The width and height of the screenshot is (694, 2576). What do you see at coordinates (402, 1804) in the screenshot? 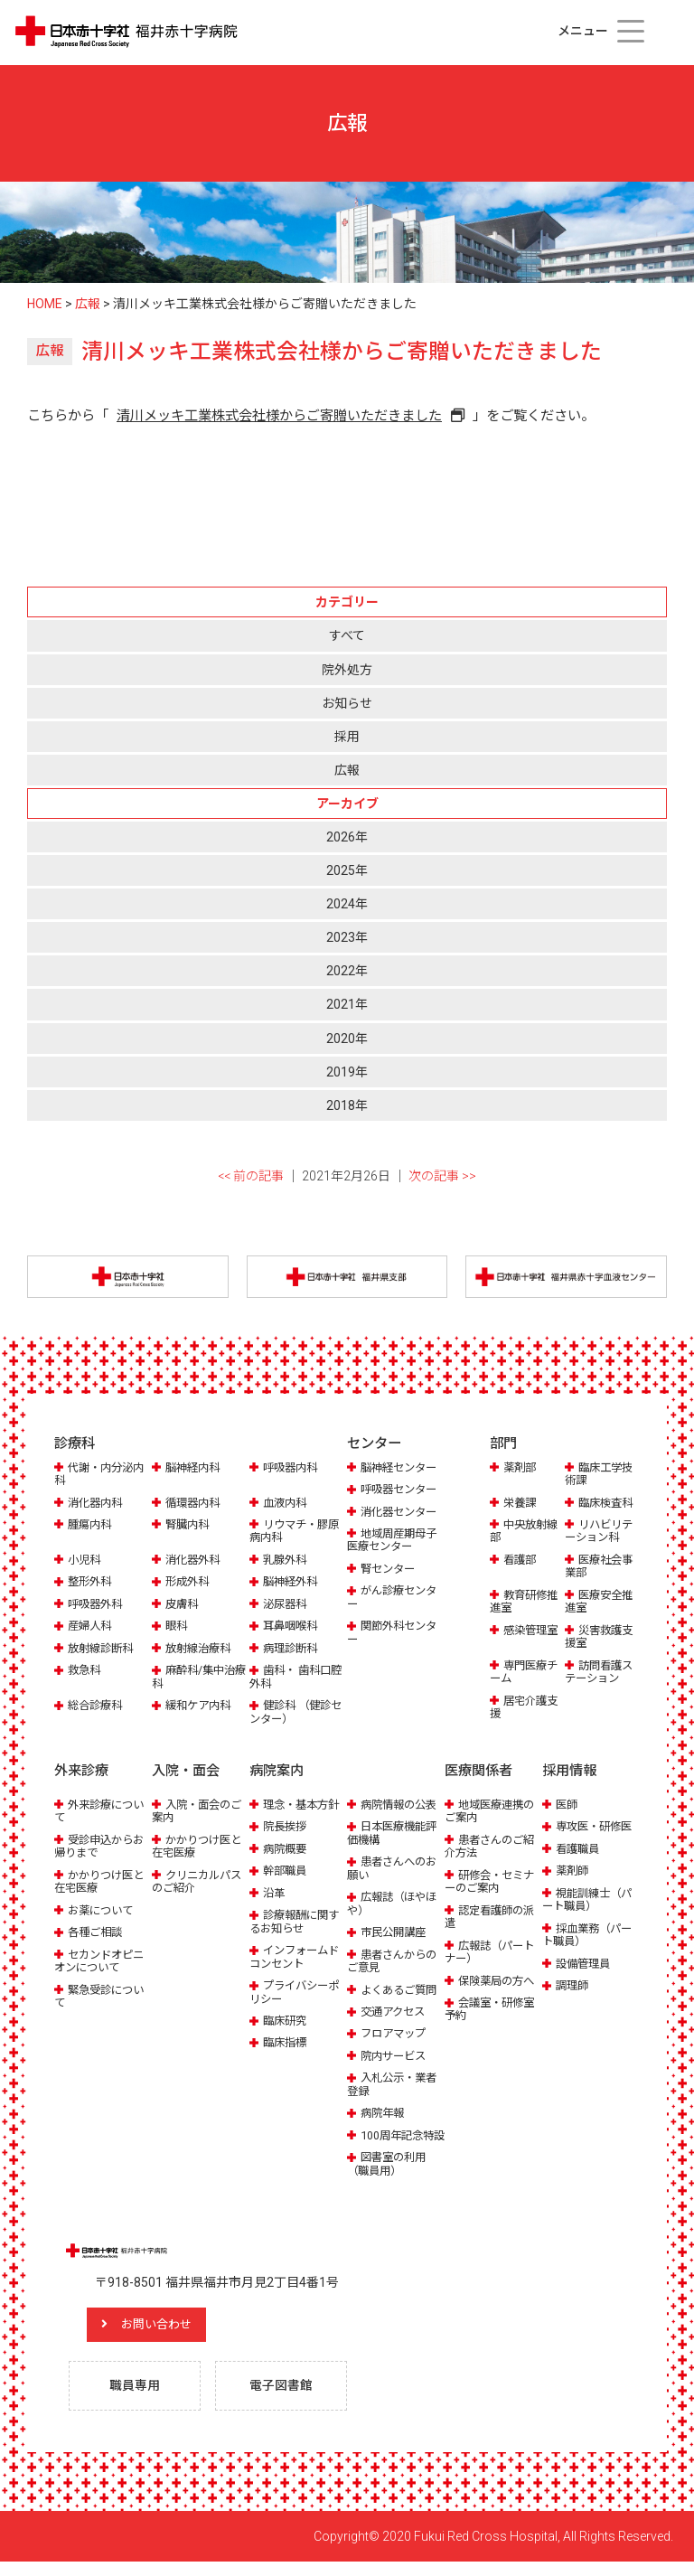
I see `病院情報の公表` at bounding box center [402, 1804].